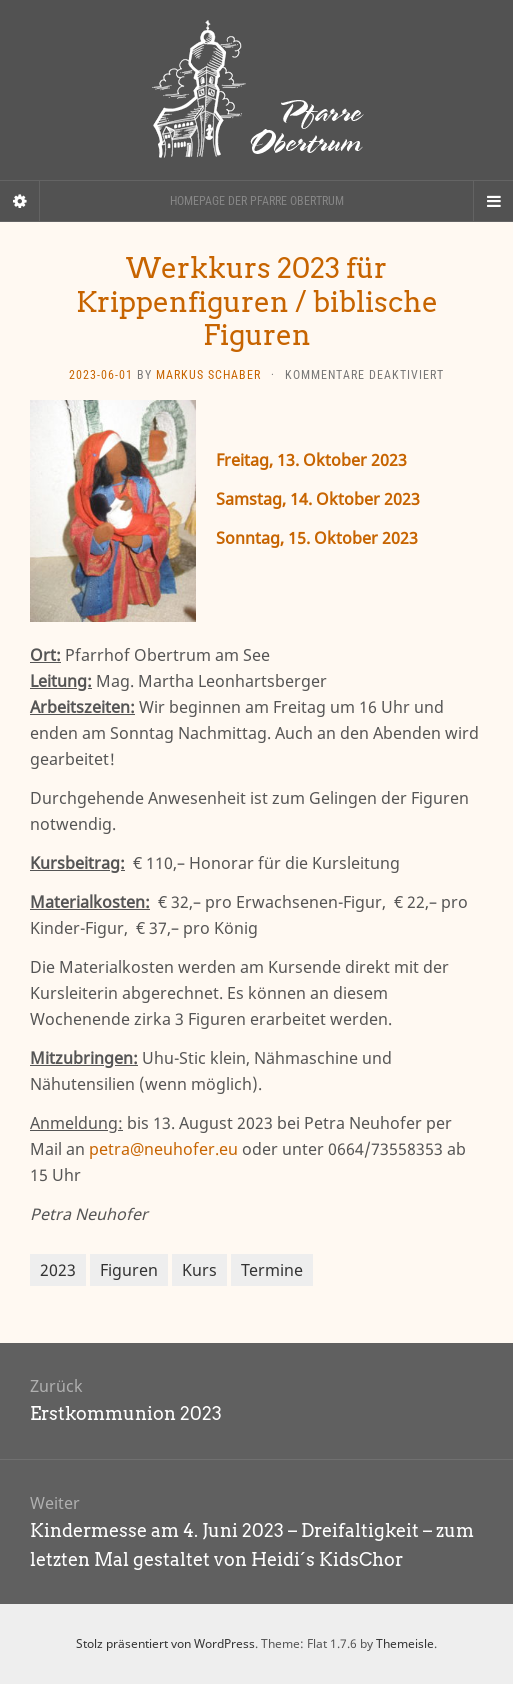  I want to click on Stolz präsentiert von WordPress, so click(165, 1643).